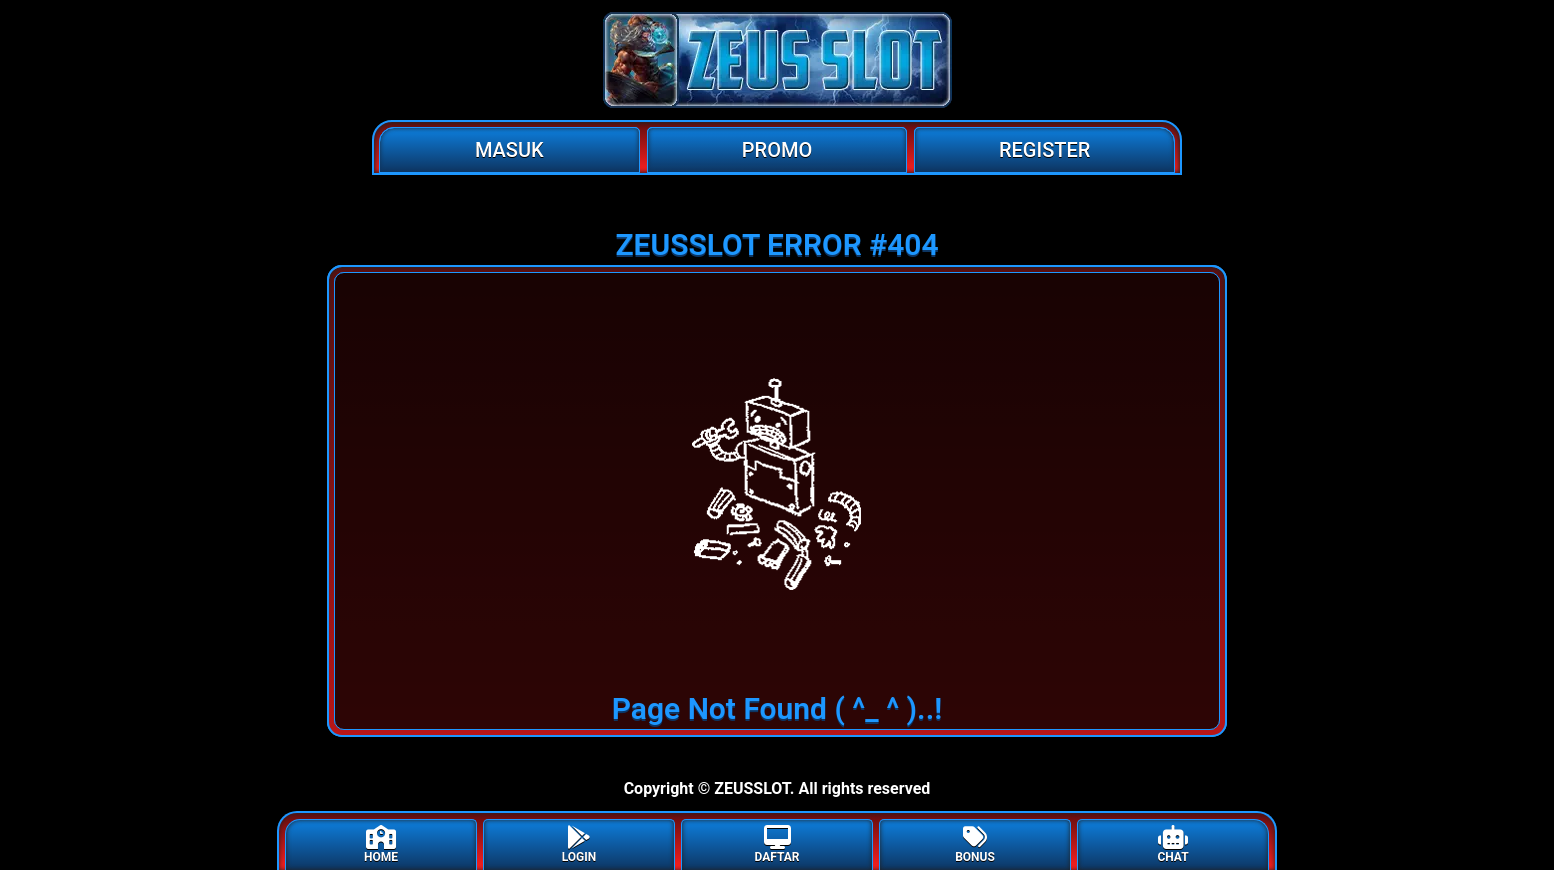 Image resolution: width=1554 pixels, height=870 pixels. I want to click on CHAT, so click(1172, 844).